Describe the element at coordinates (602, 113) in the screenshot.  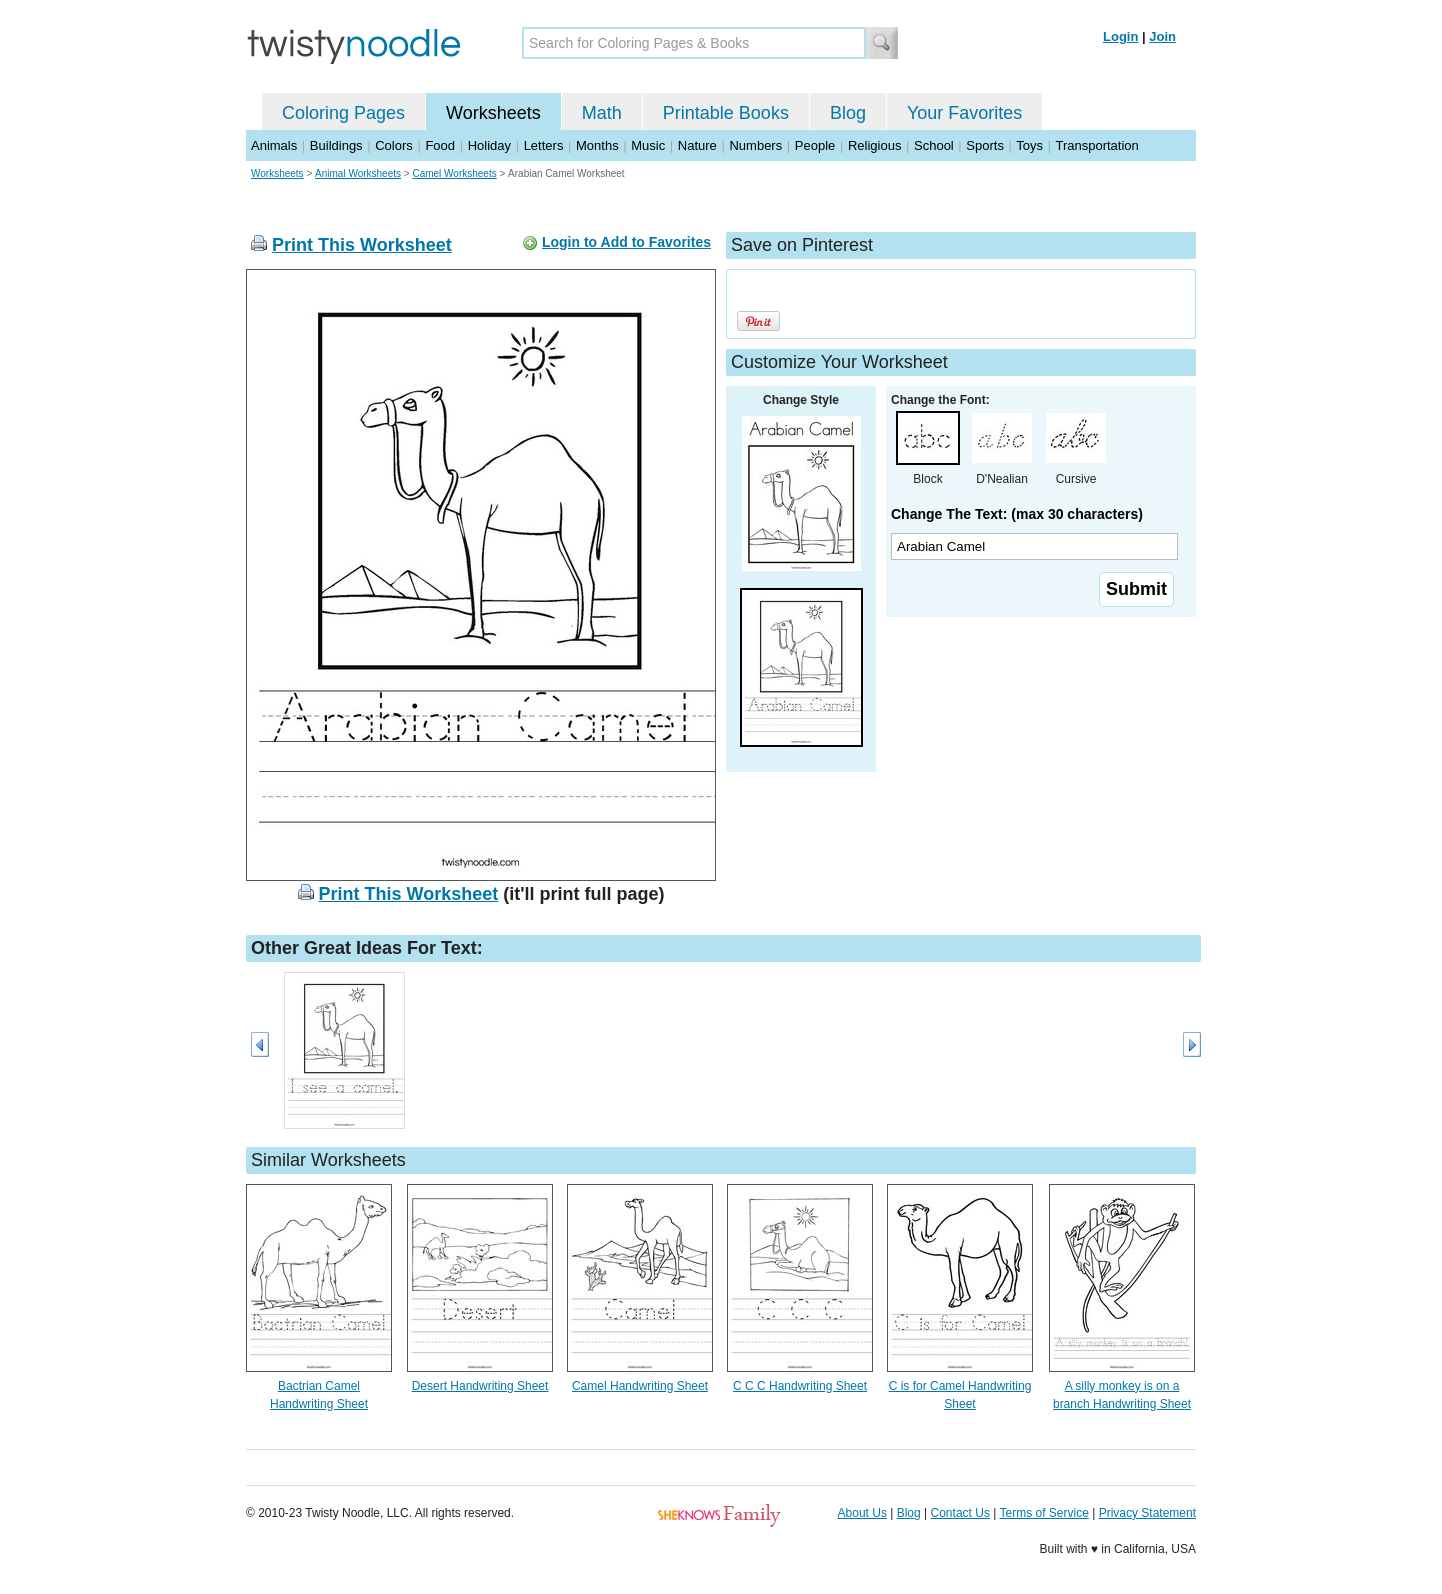
I see `Math` at that location.